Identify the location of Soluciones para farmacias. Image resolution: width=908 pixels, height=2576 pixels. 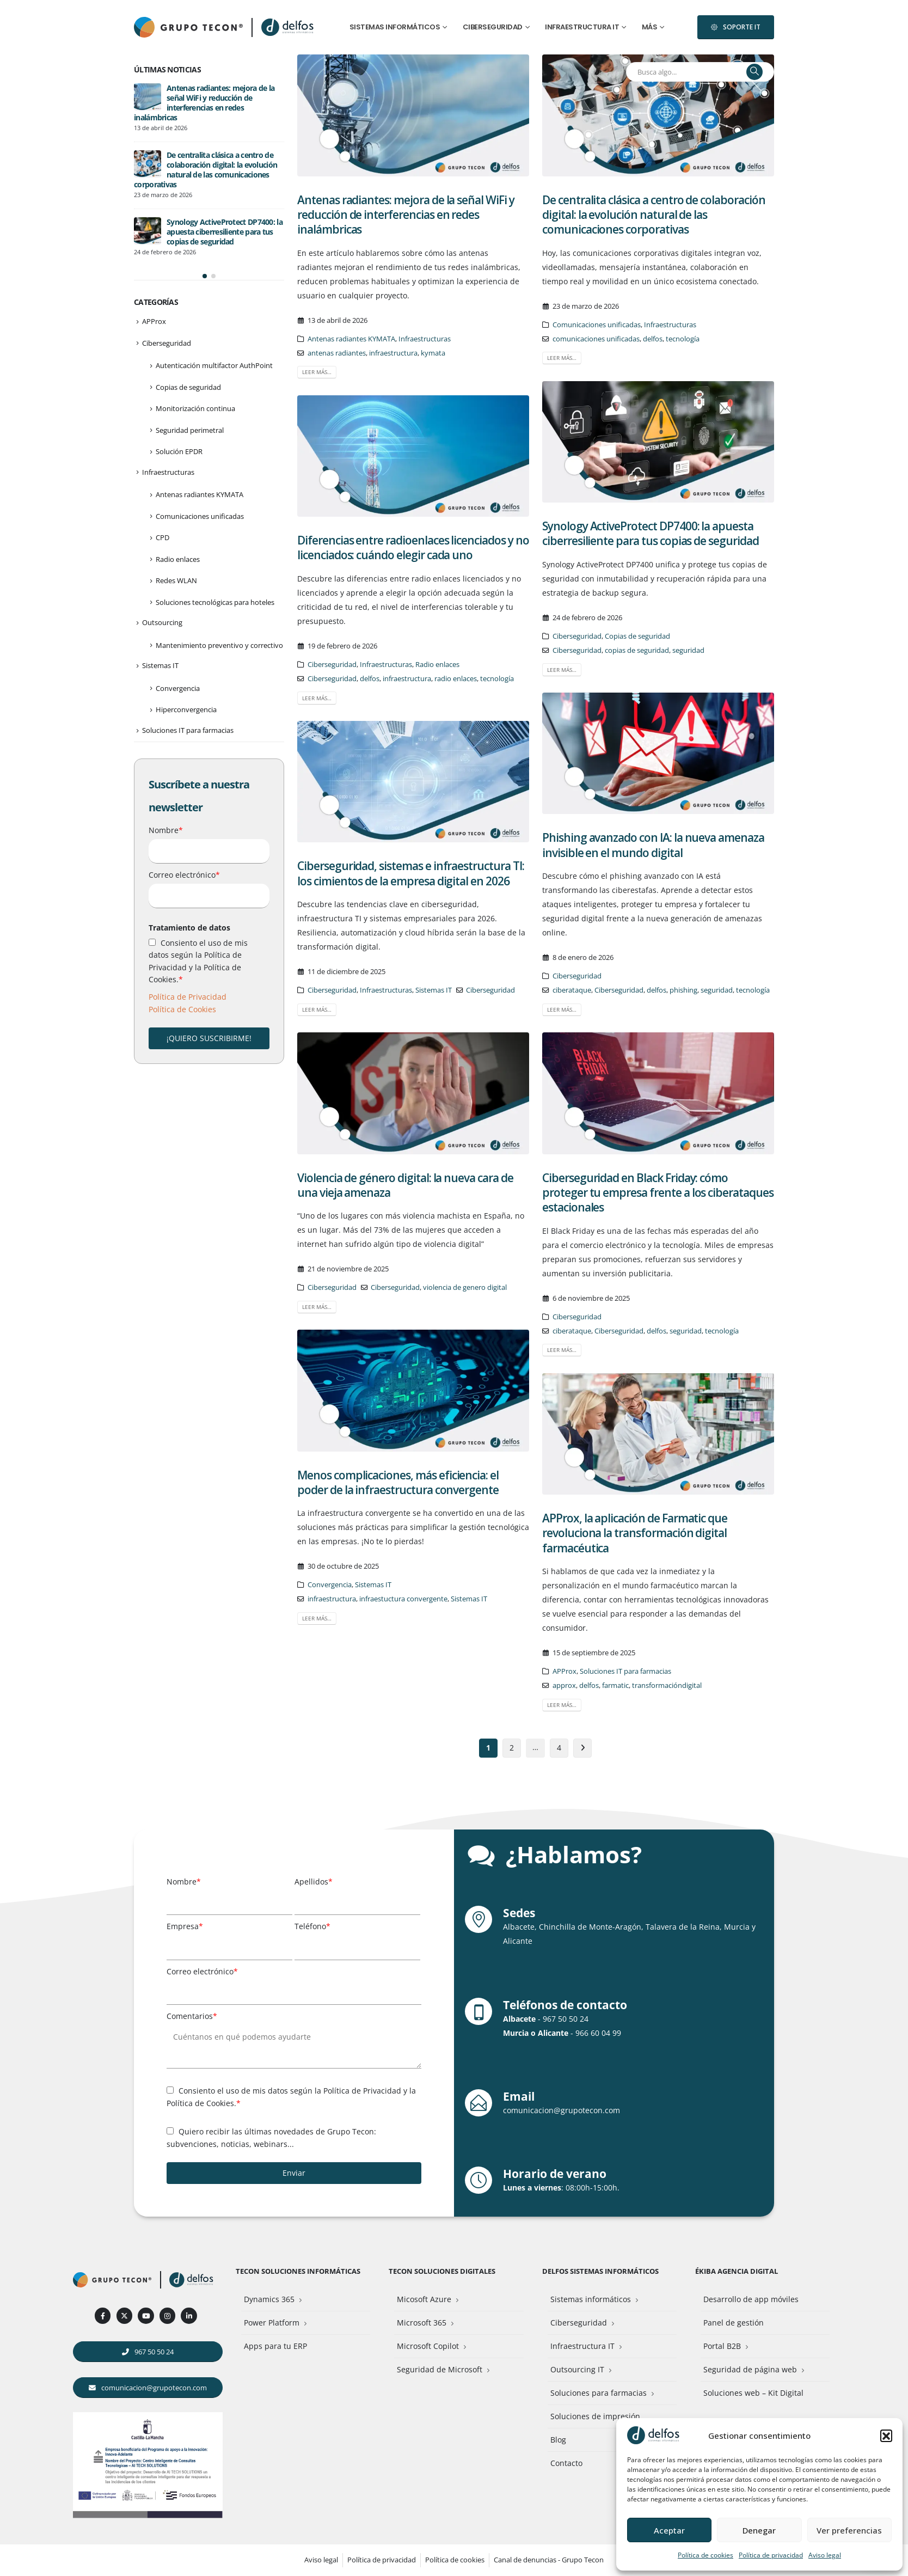
(598, 2393).